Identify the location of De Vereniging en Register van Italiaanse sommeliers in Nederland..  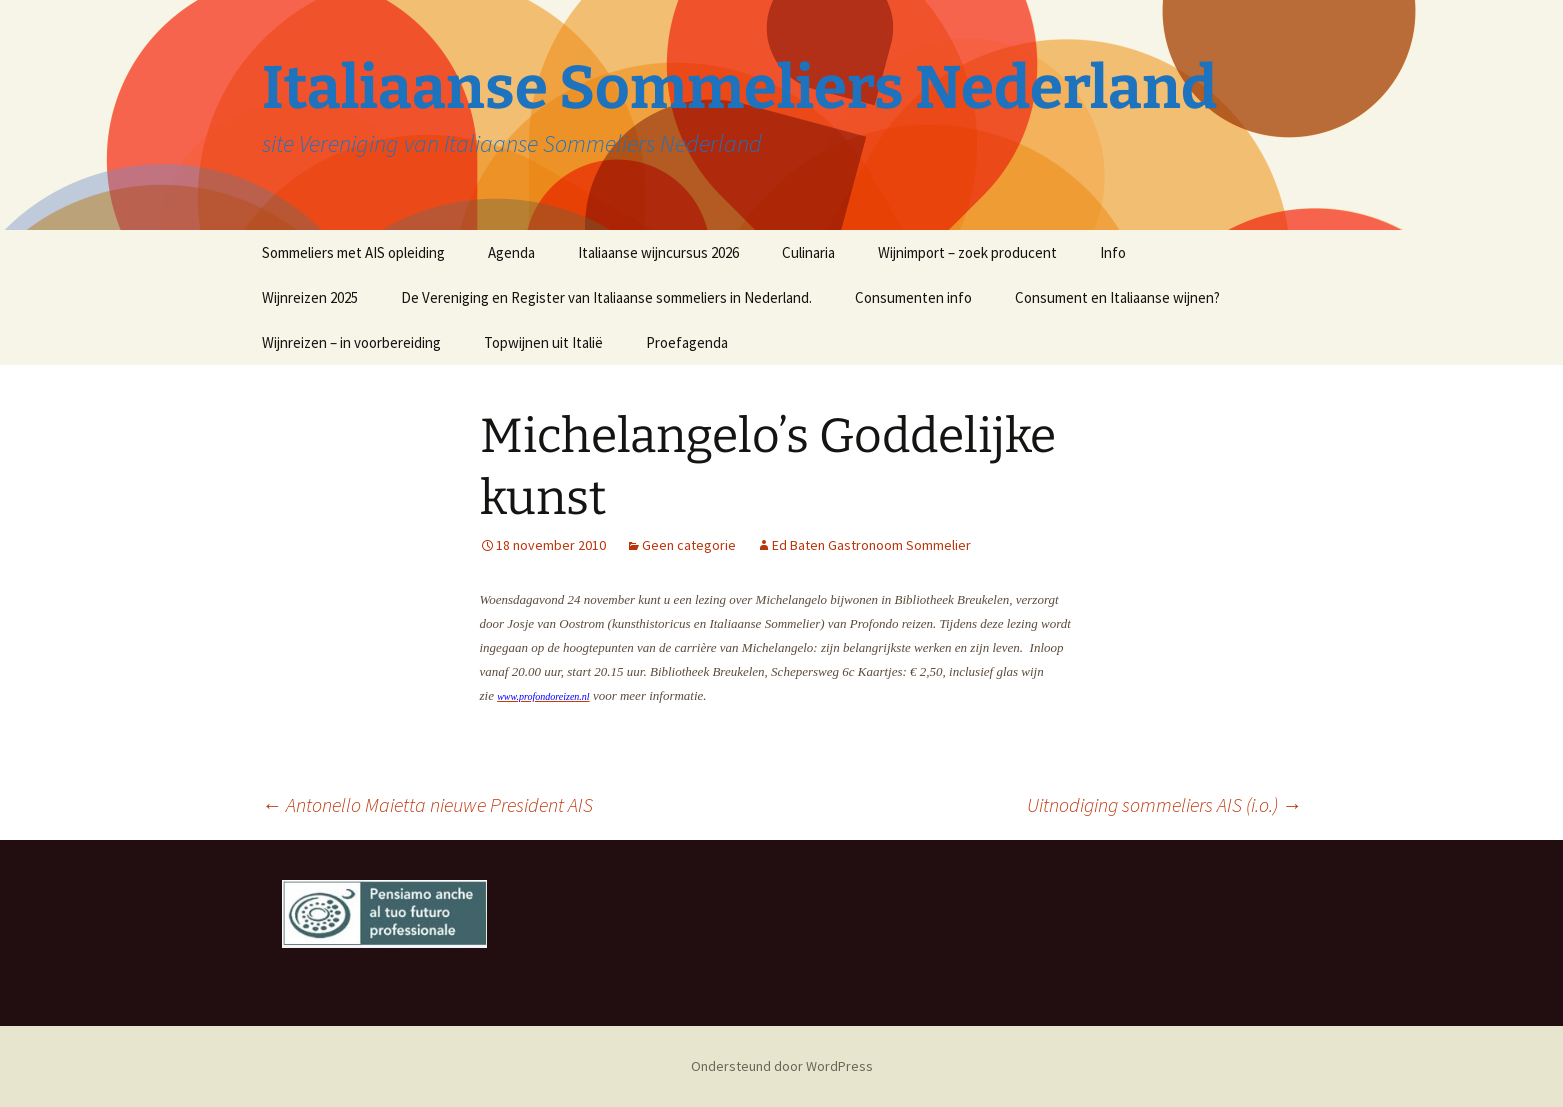
(606, 297).